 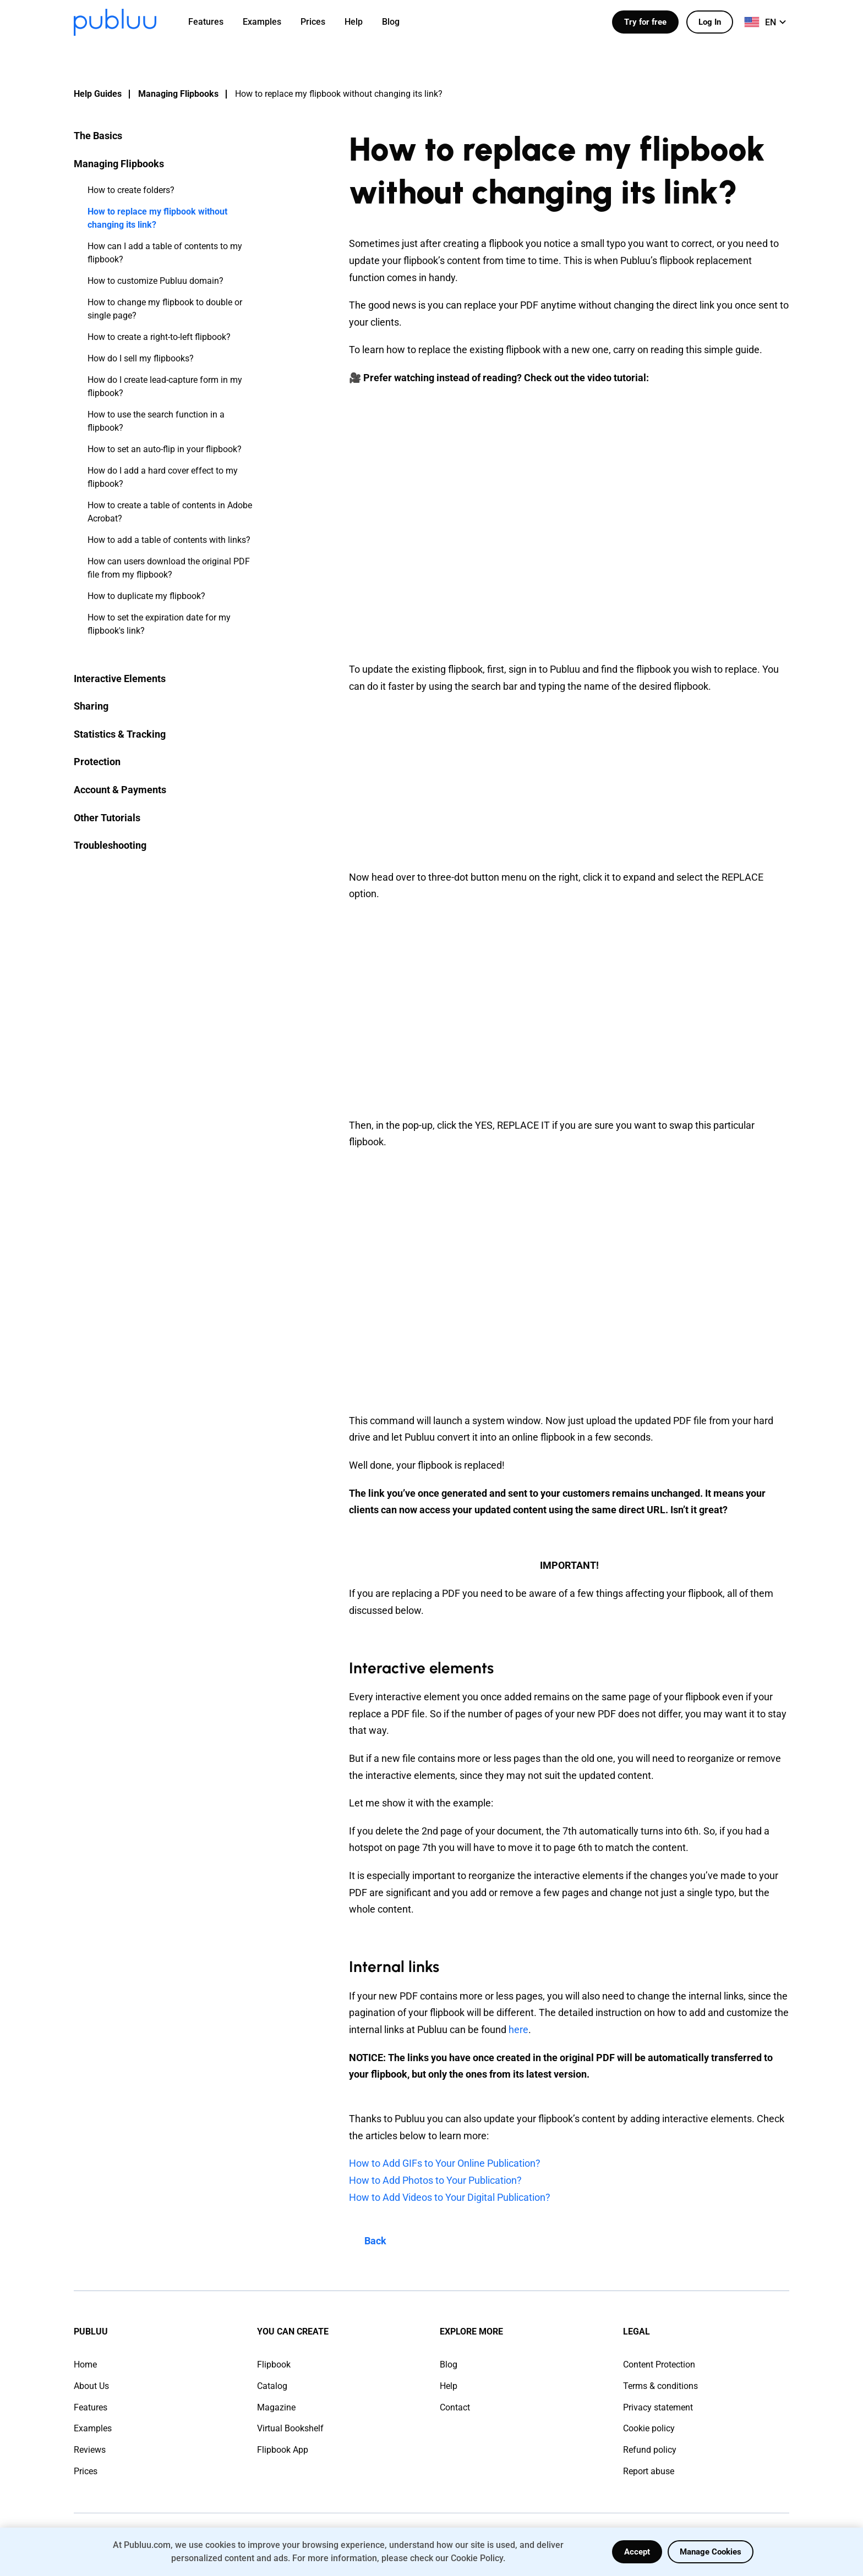 I want to click on How can I add a table of contents to my flipbook?, so click(x=165, y=253).